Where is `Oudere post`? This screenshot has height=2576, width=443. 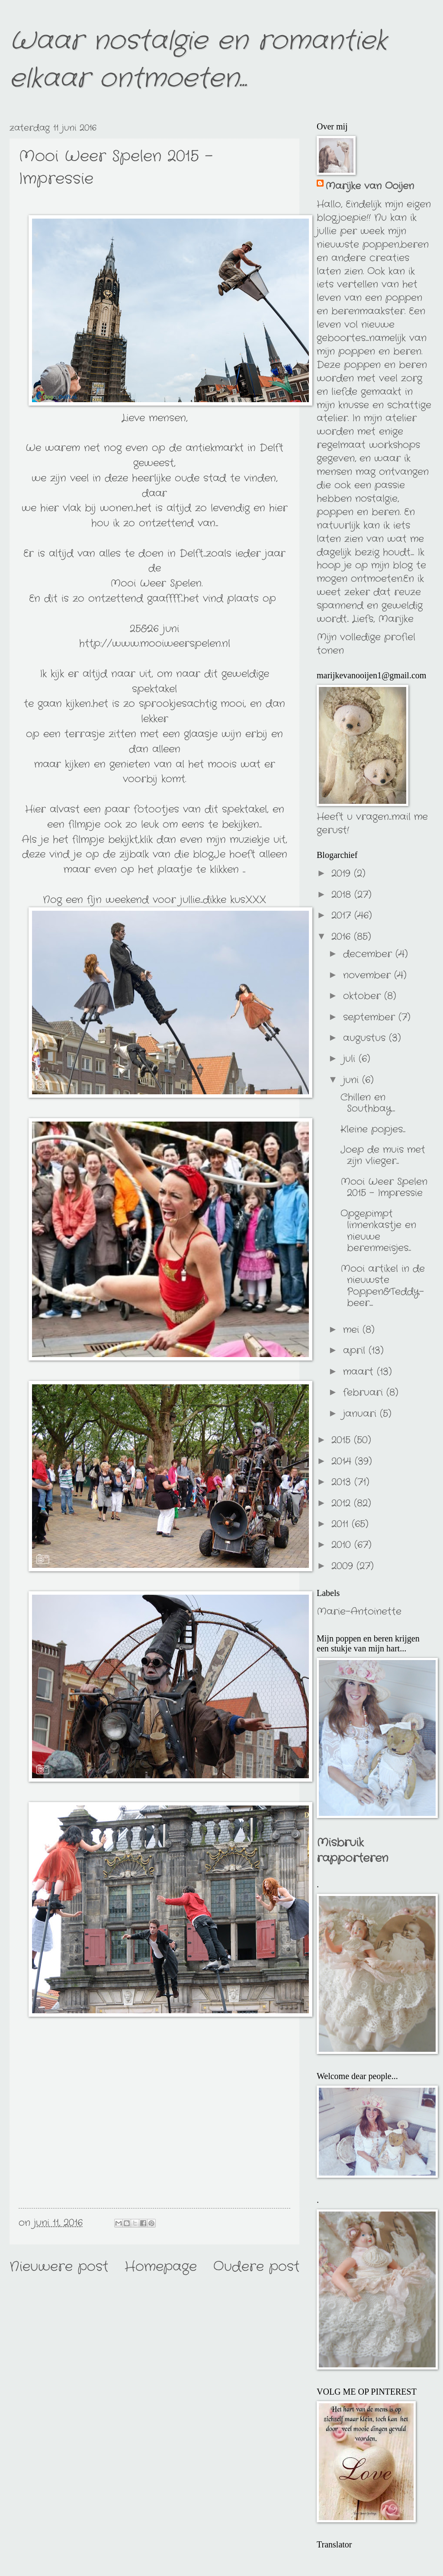 Oudere post is located at coordinates (256, 2266).